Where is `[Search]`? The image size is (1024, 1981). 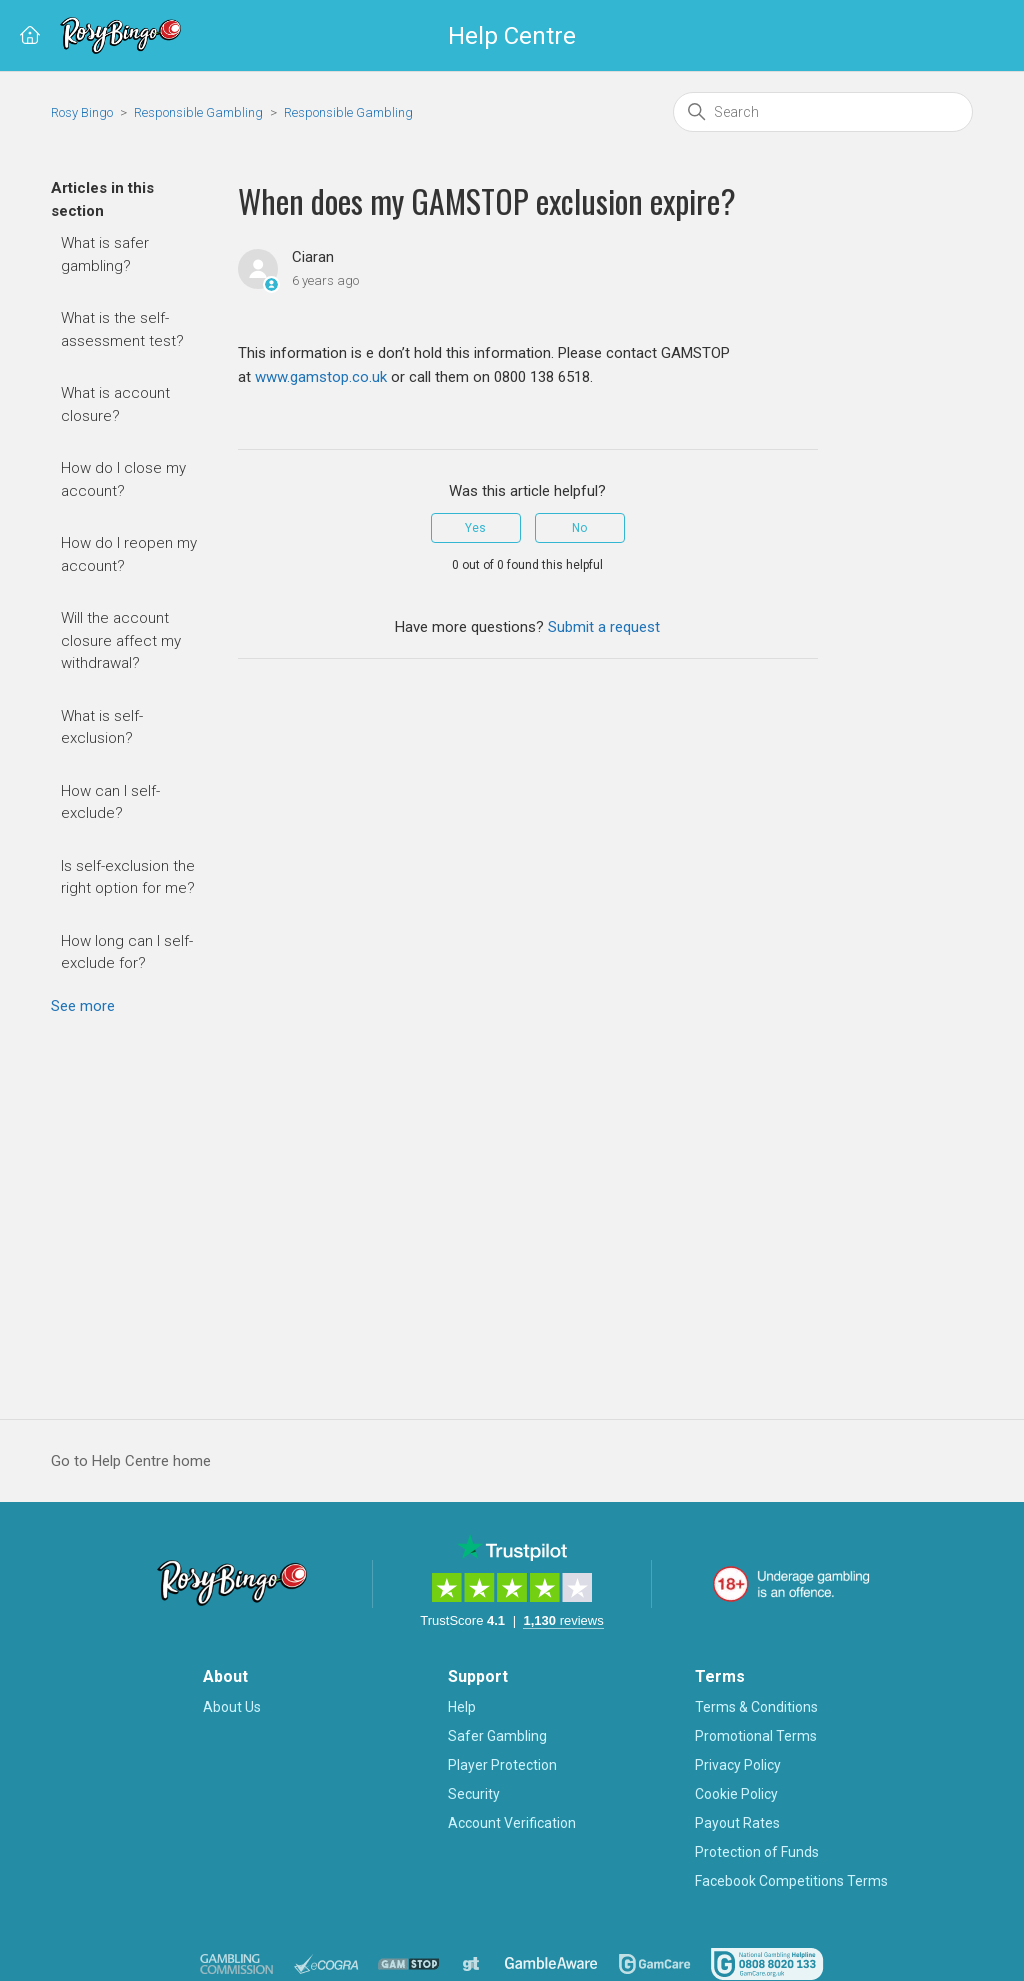 [Search] is located at coordinates (823, 112).